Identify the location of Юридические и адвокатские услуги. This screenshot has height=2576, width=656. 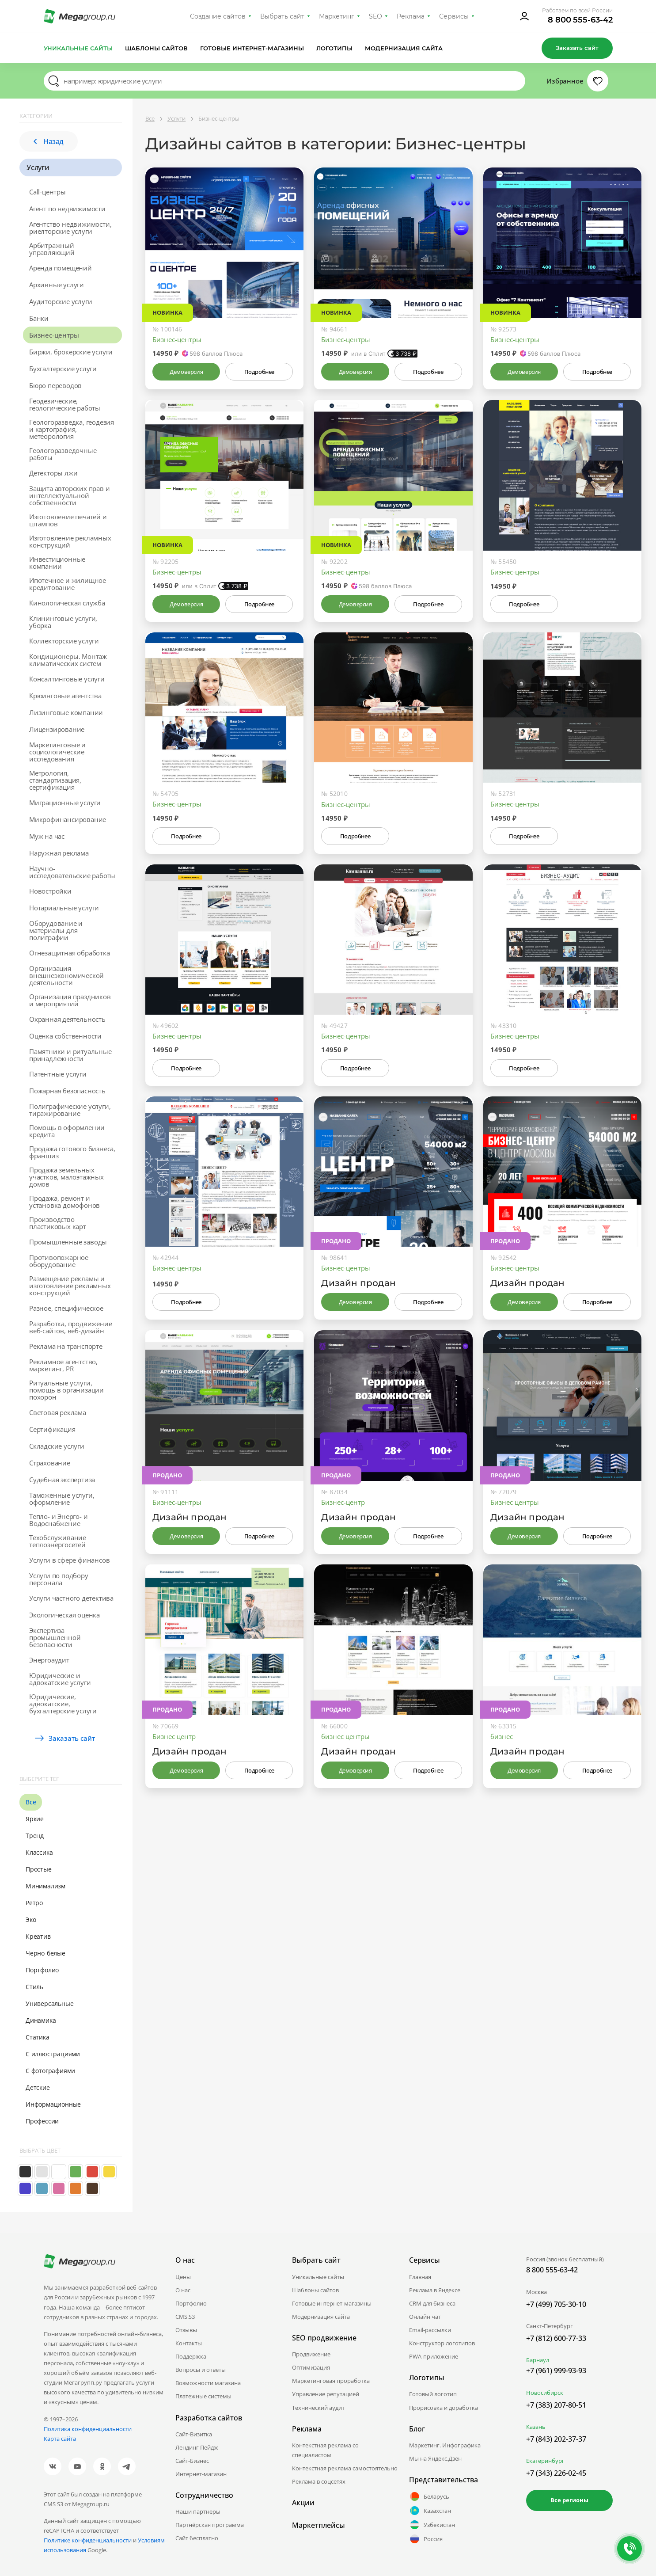
(60, 1679).